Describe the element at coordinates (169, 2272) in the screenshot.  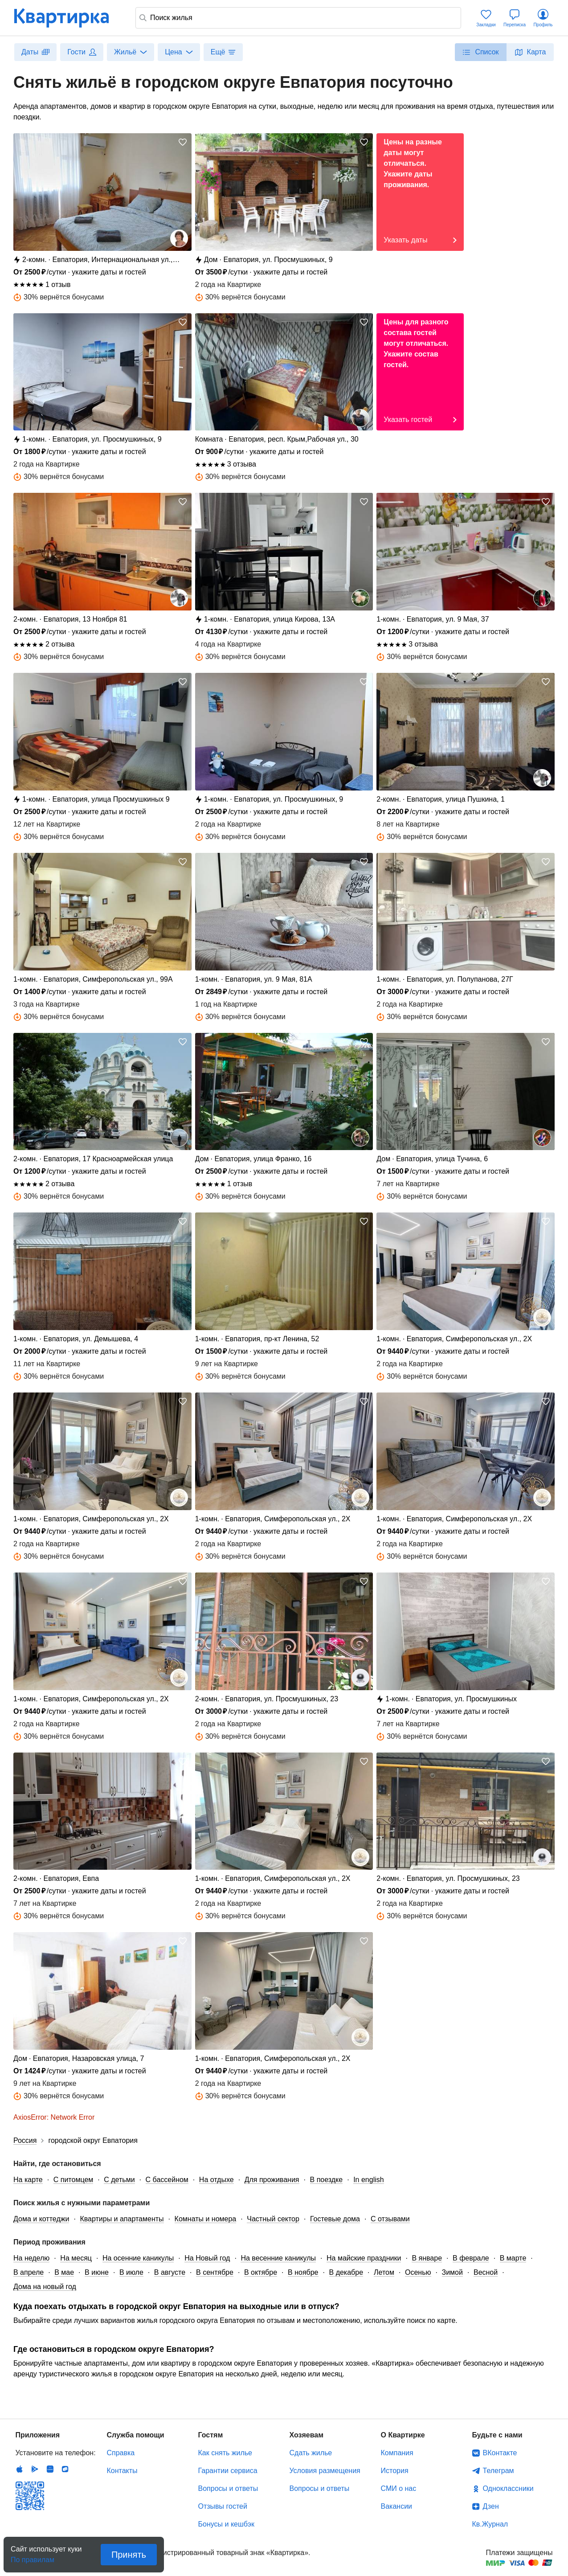
I see `В августе` at that location.